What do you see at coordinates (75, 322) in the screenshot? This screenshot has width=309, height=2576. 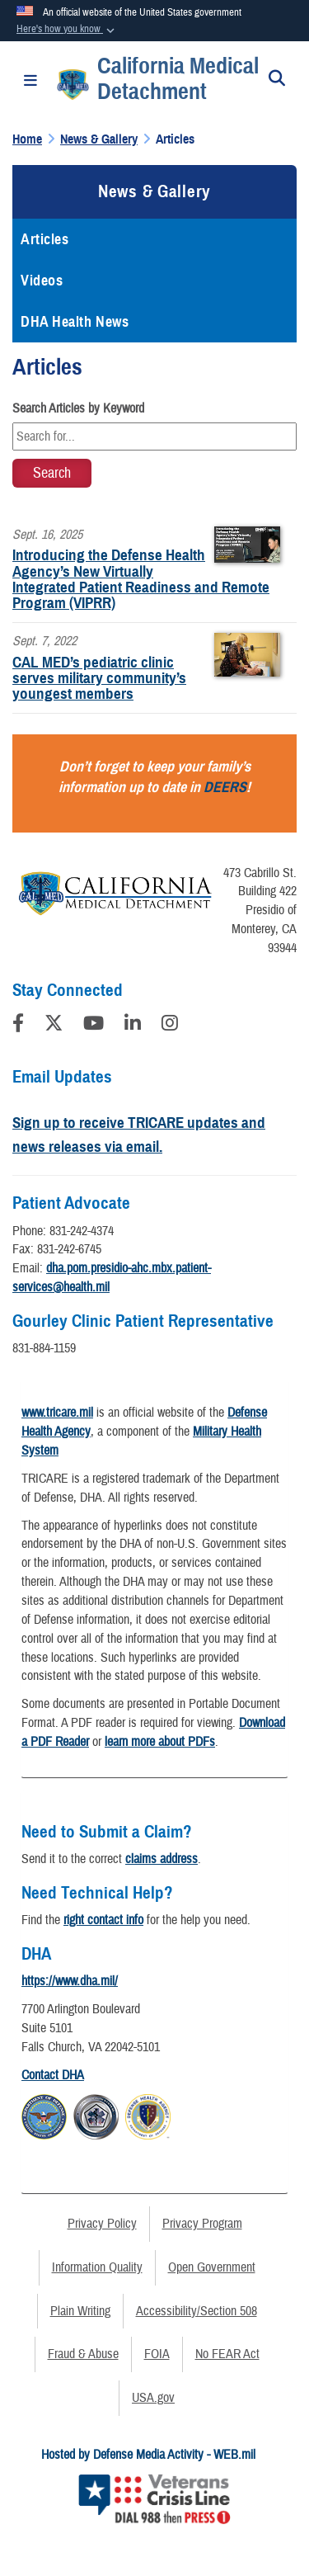 I see `DHA Health News [opens in a new window]` at bounding box center [75, 322].